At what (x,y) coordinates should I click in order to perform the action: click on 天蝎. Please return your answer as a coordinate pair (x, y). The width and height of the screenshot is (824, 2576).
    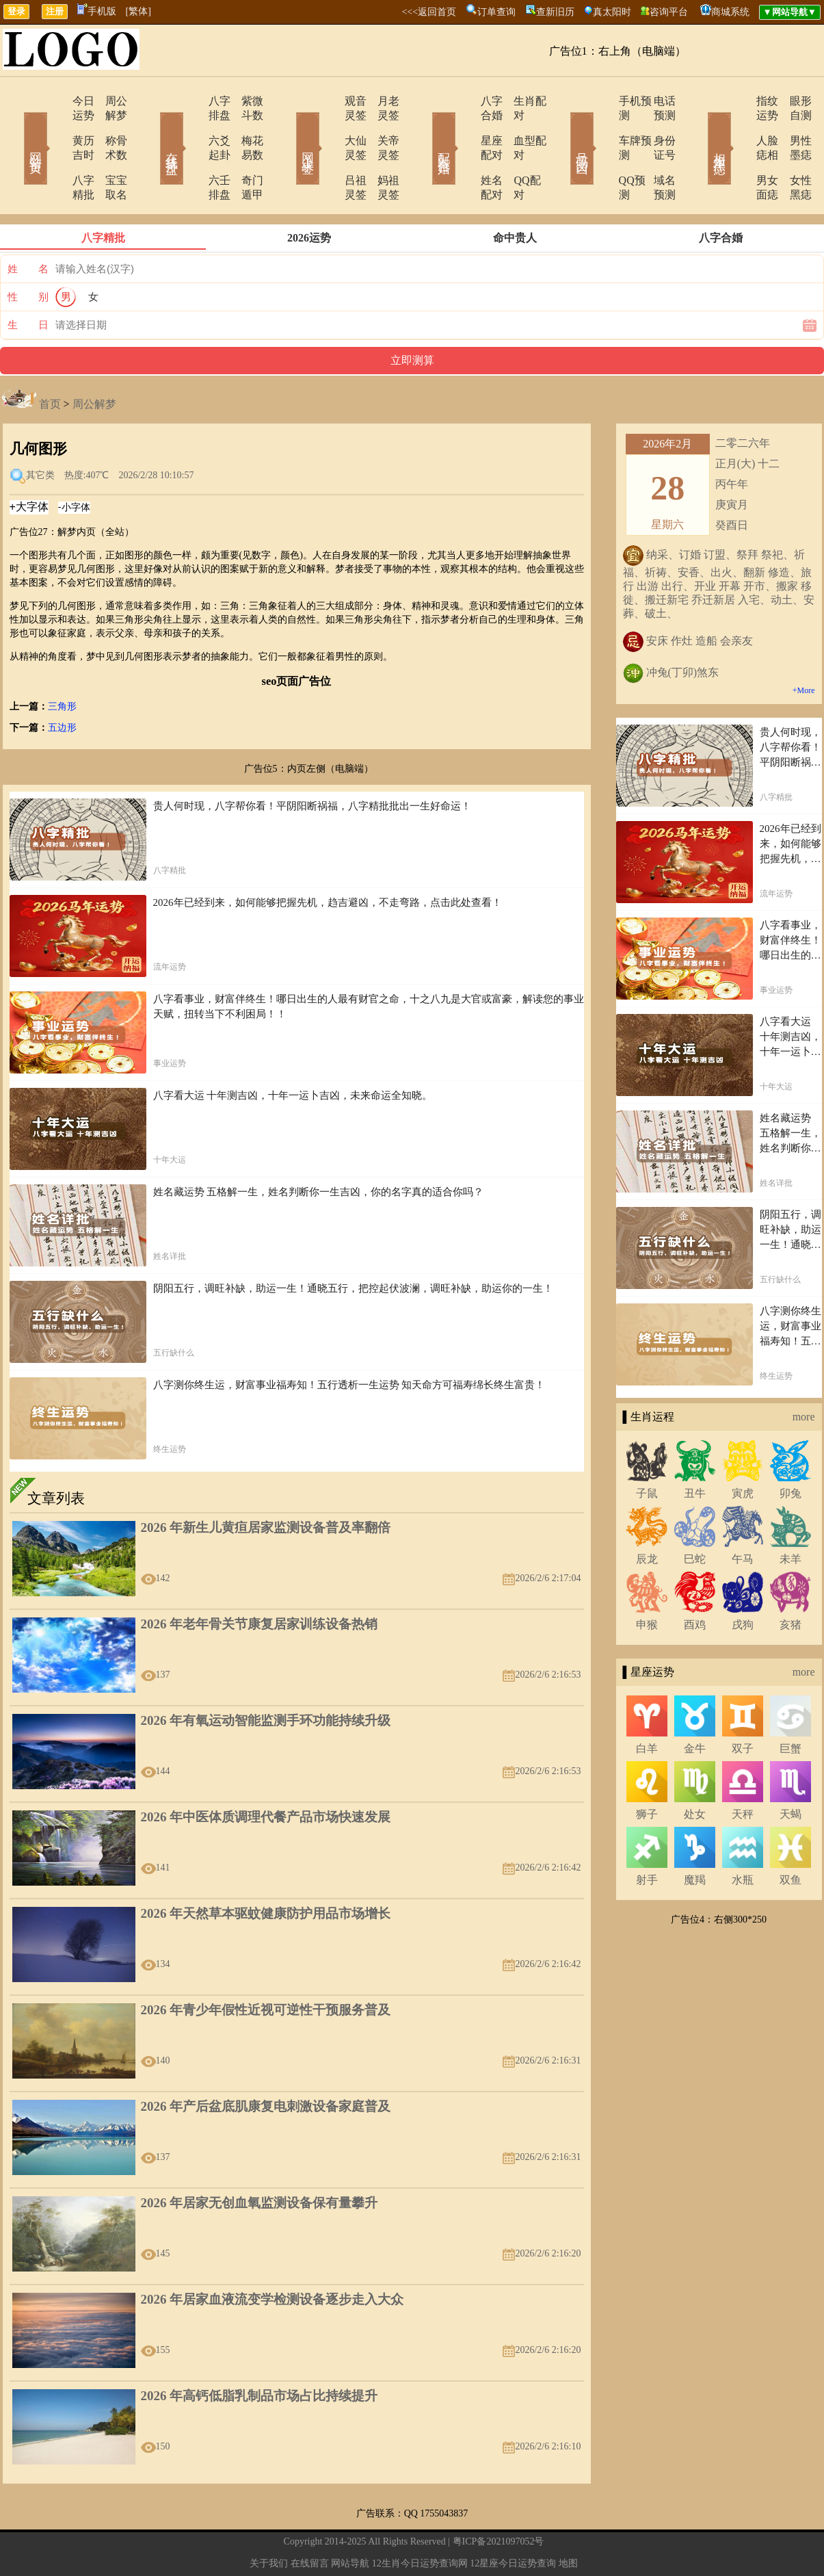
    Looking at the image, I should click on (790, 1771).